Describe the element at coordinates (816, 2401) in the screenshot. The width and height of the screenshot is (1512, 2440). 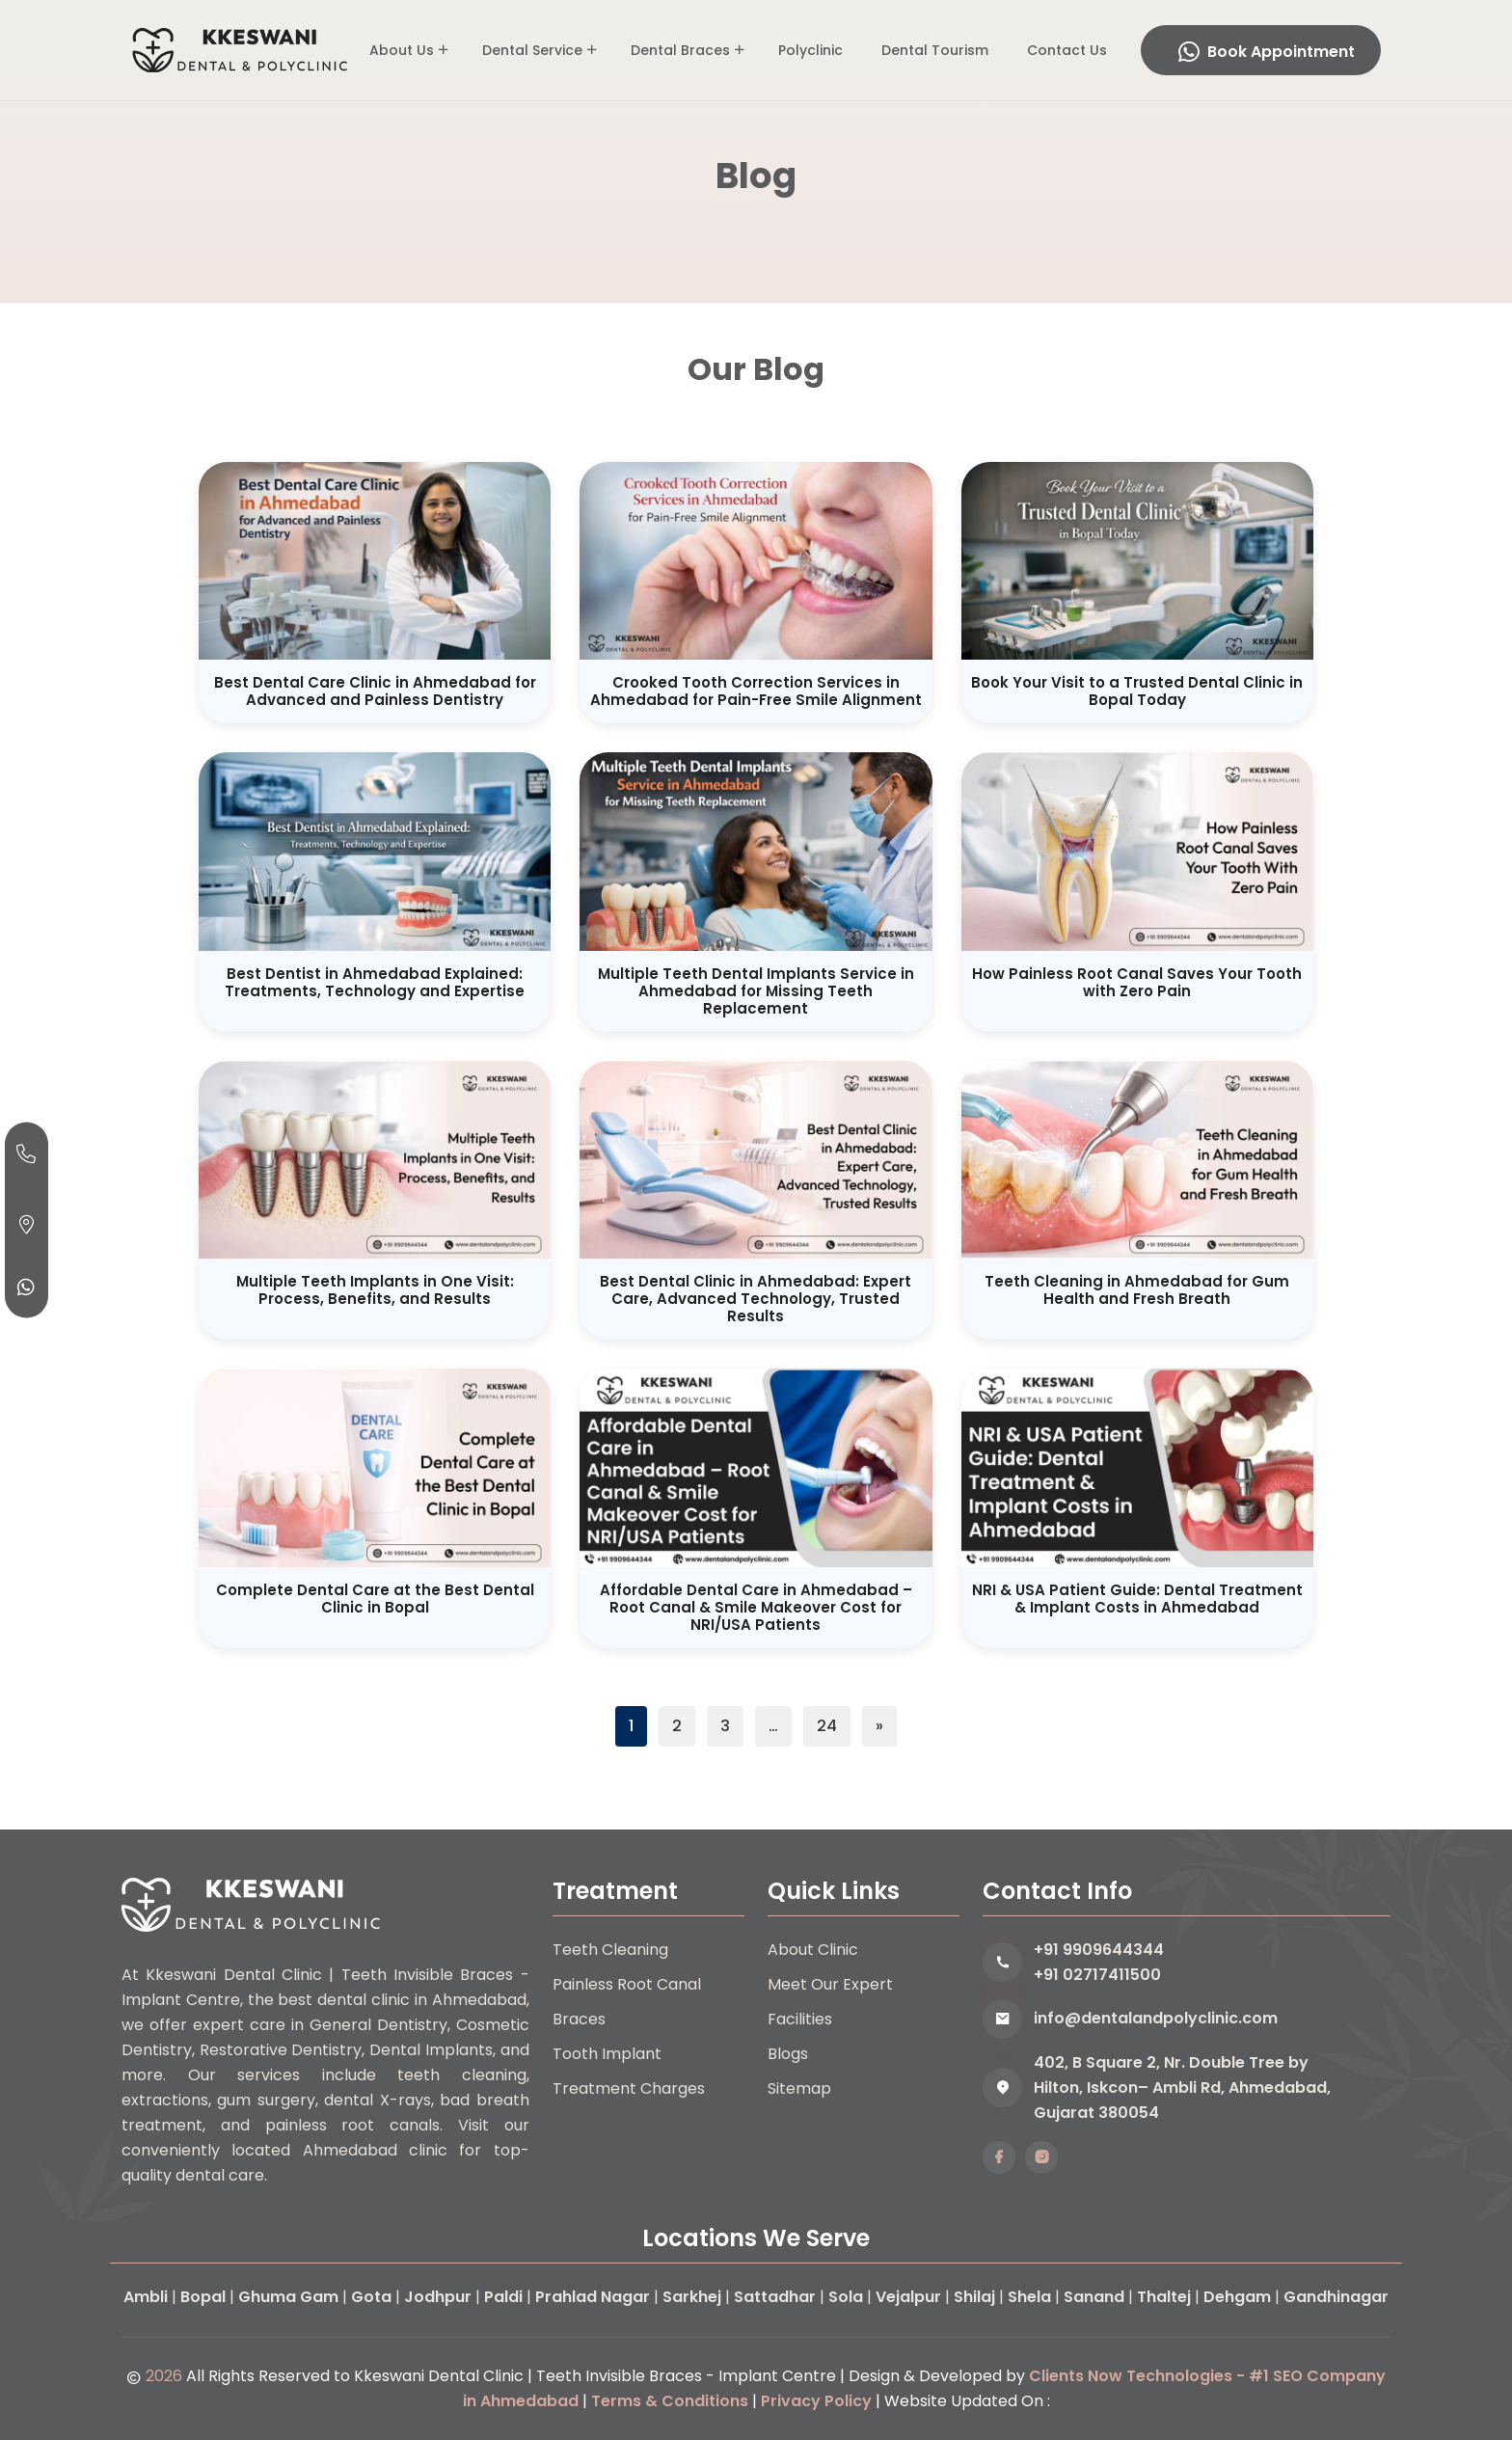
I see `Privacy Policy` at that location.